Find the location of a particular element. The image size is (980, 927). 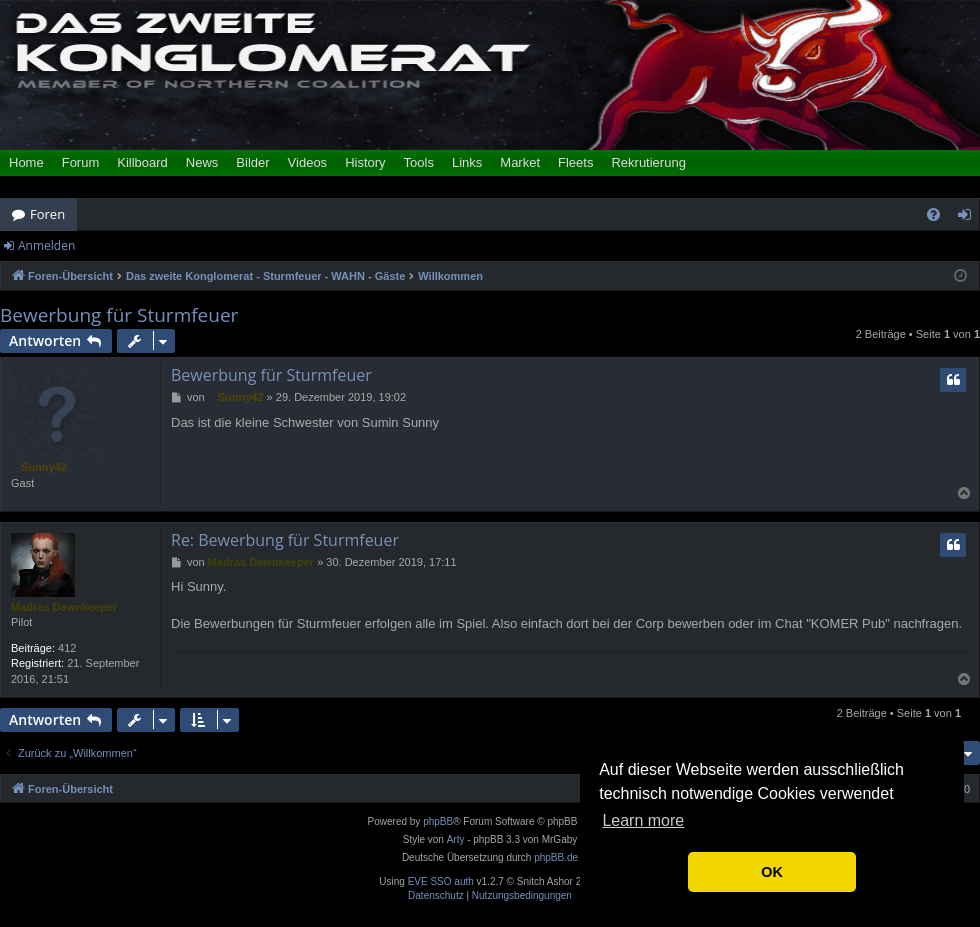

phpBB is located at coordinates (438, 821).